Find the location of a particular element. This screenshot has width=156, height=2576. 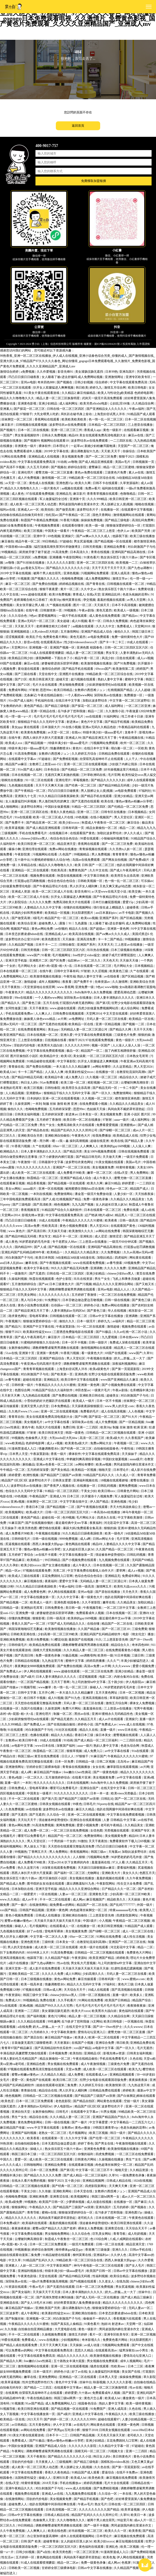

精品久久久无码中文字幕 is located at coordinates (84, 1984).